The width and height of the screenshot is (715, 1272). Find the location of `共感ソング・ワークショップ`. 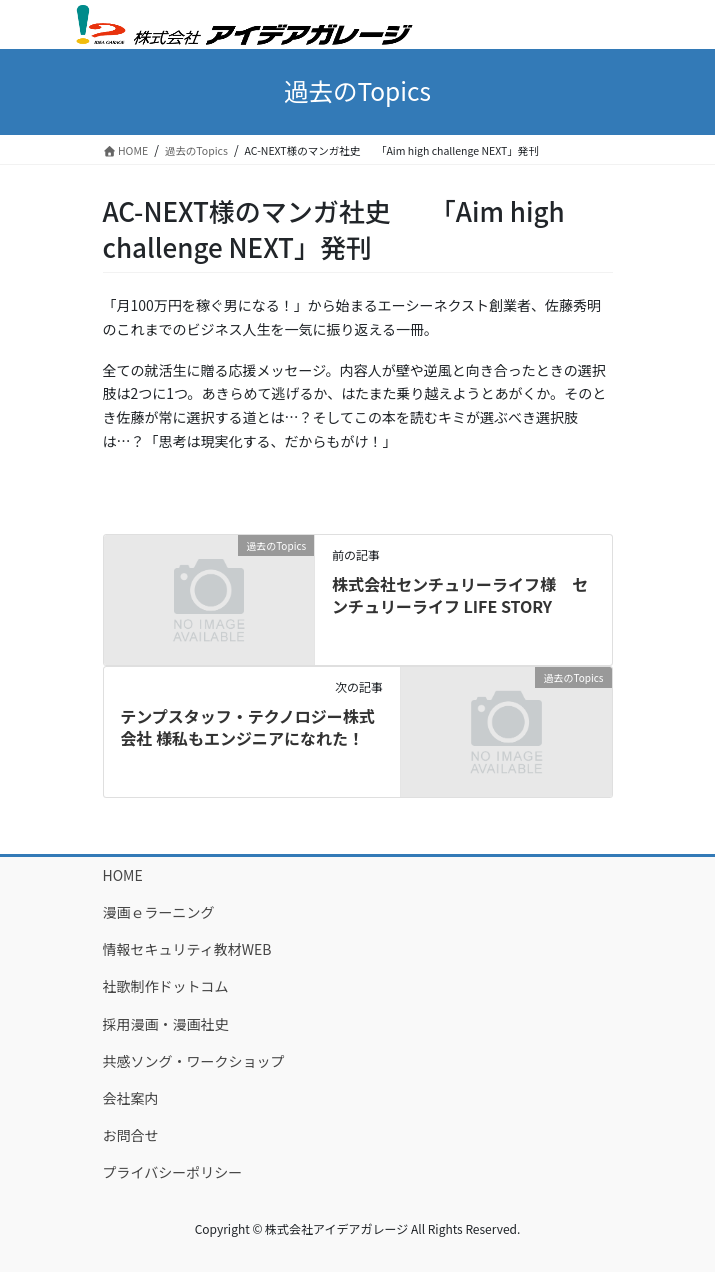

共感ソング・ワークショップ is located at coordinates (194, 1061).